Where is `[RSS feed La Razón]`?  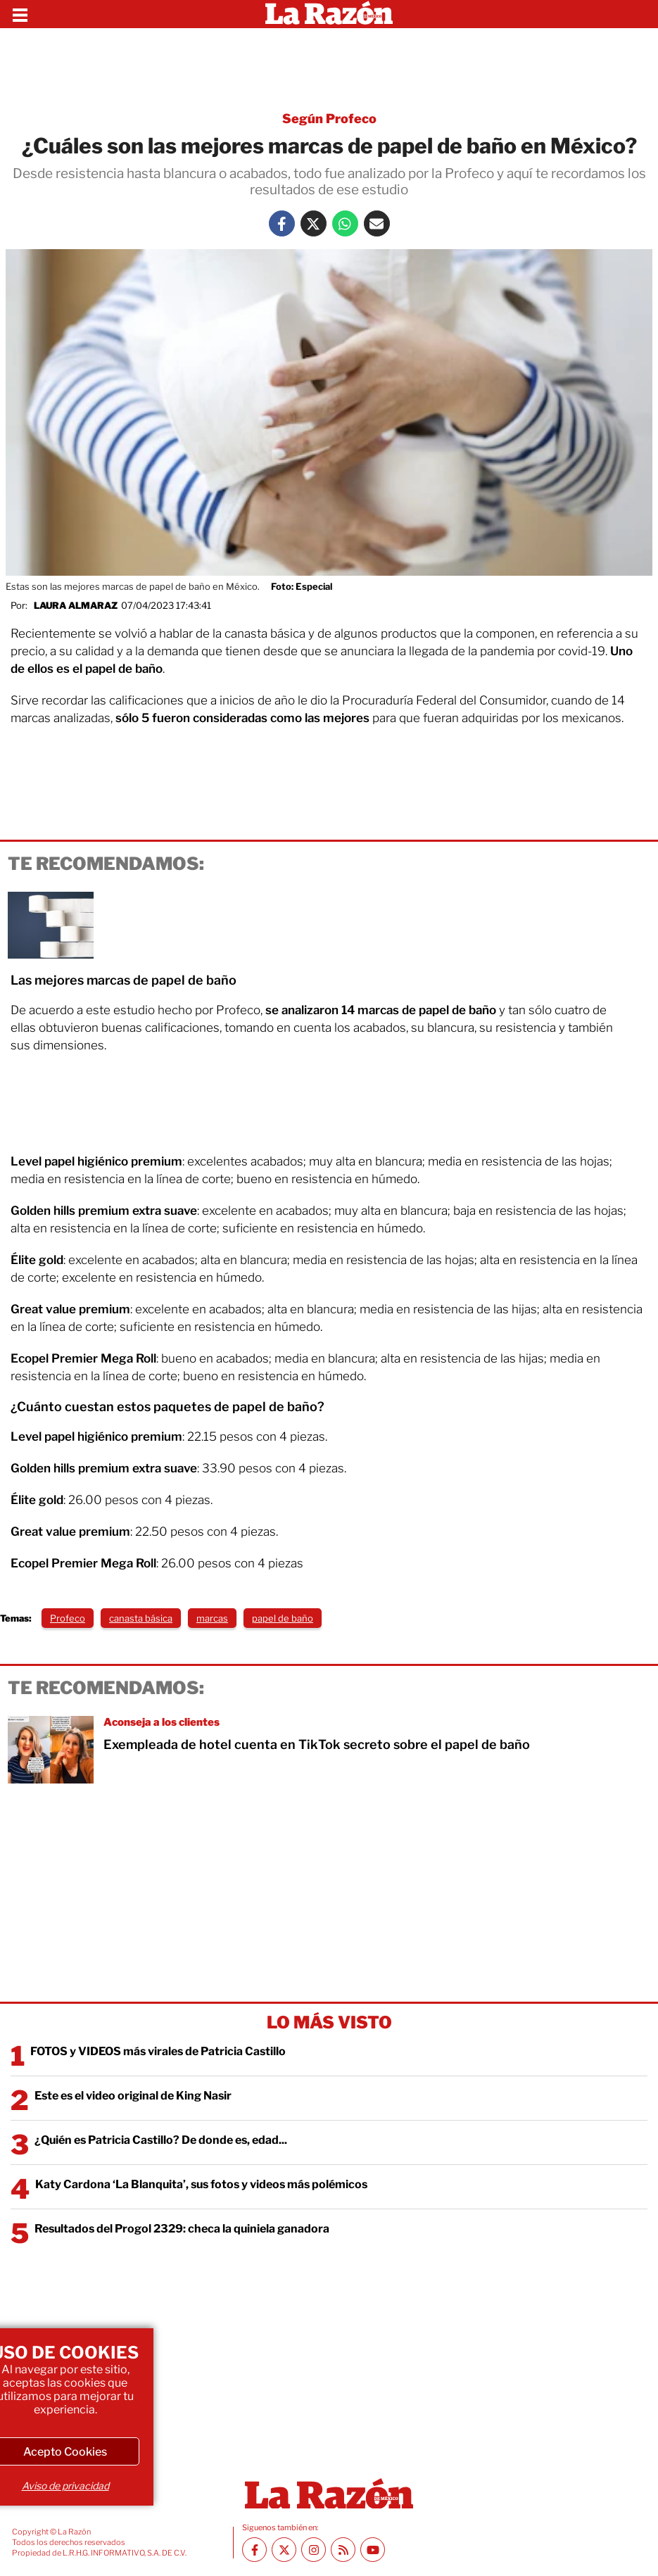
[RSS feed La Razón] is located at coordinates (343, 2549).